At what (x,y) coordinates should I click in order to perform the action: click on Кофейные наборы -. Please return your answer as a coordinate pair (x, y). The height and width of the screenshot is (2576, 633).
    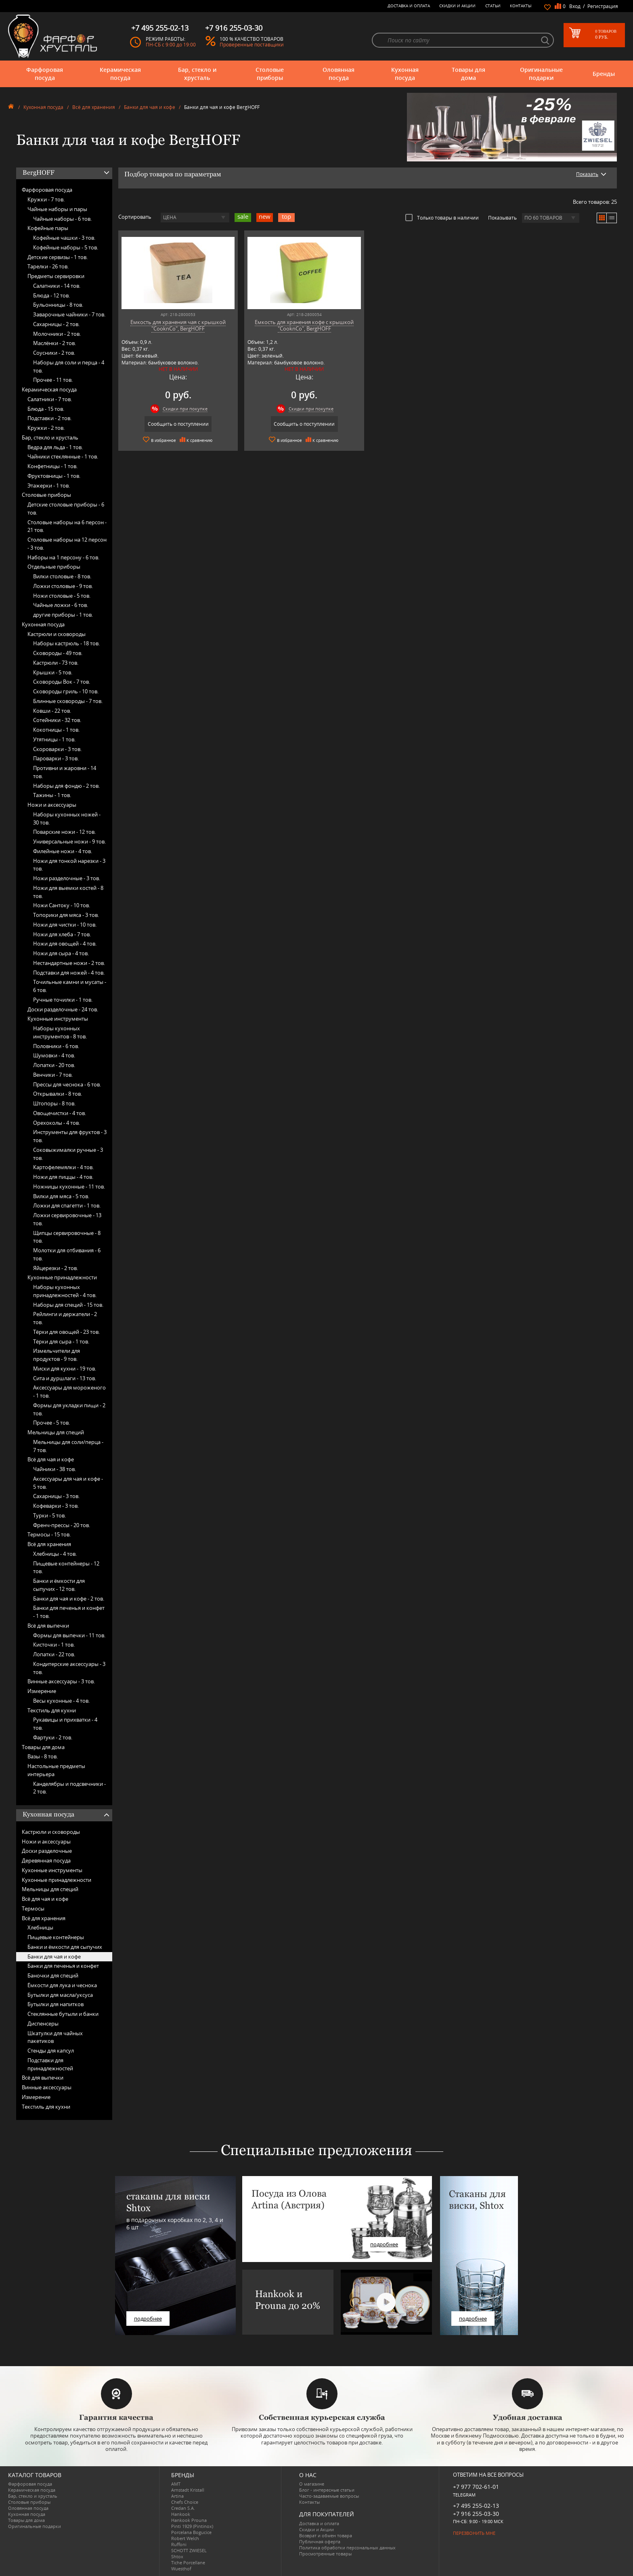
    Looking at the image, I should click on (65, 247).